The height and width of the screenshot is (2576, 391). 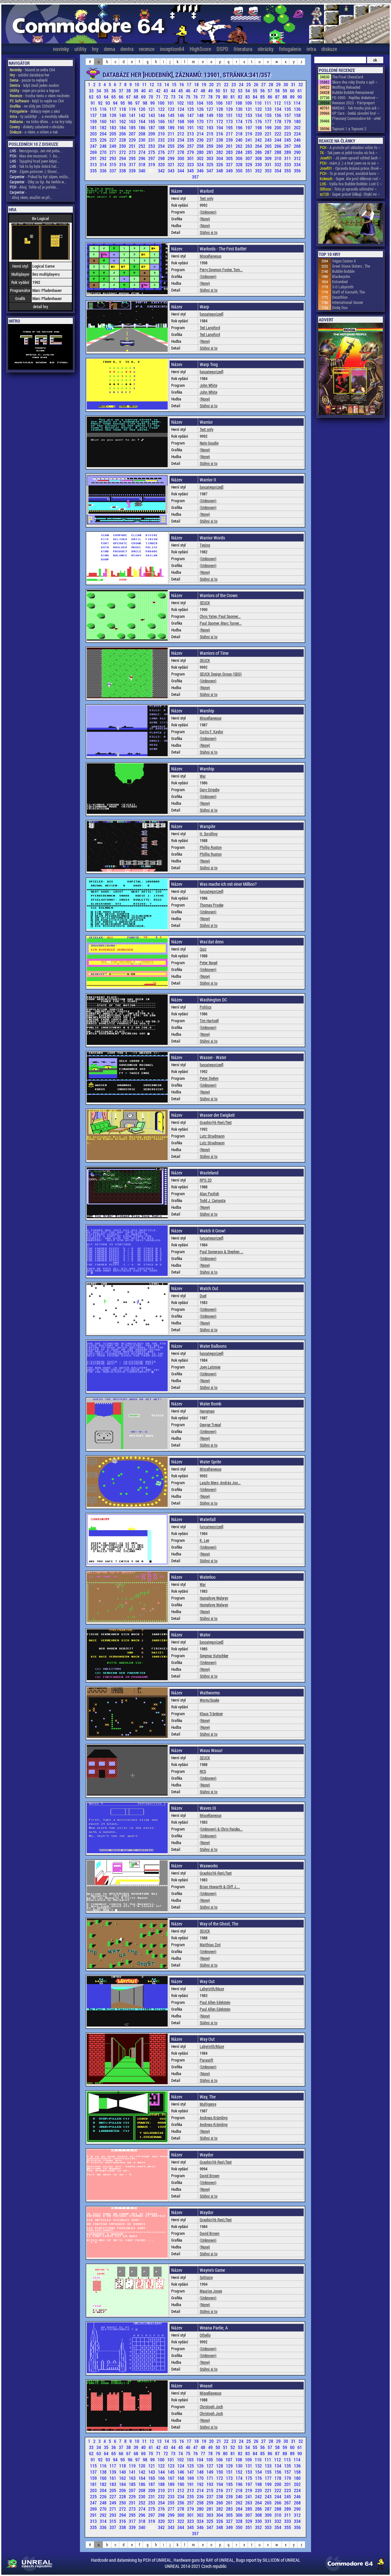 What do you see at coordinates (197, 84) in the screenshot?
I see `18` at bounding box center [197, 84].